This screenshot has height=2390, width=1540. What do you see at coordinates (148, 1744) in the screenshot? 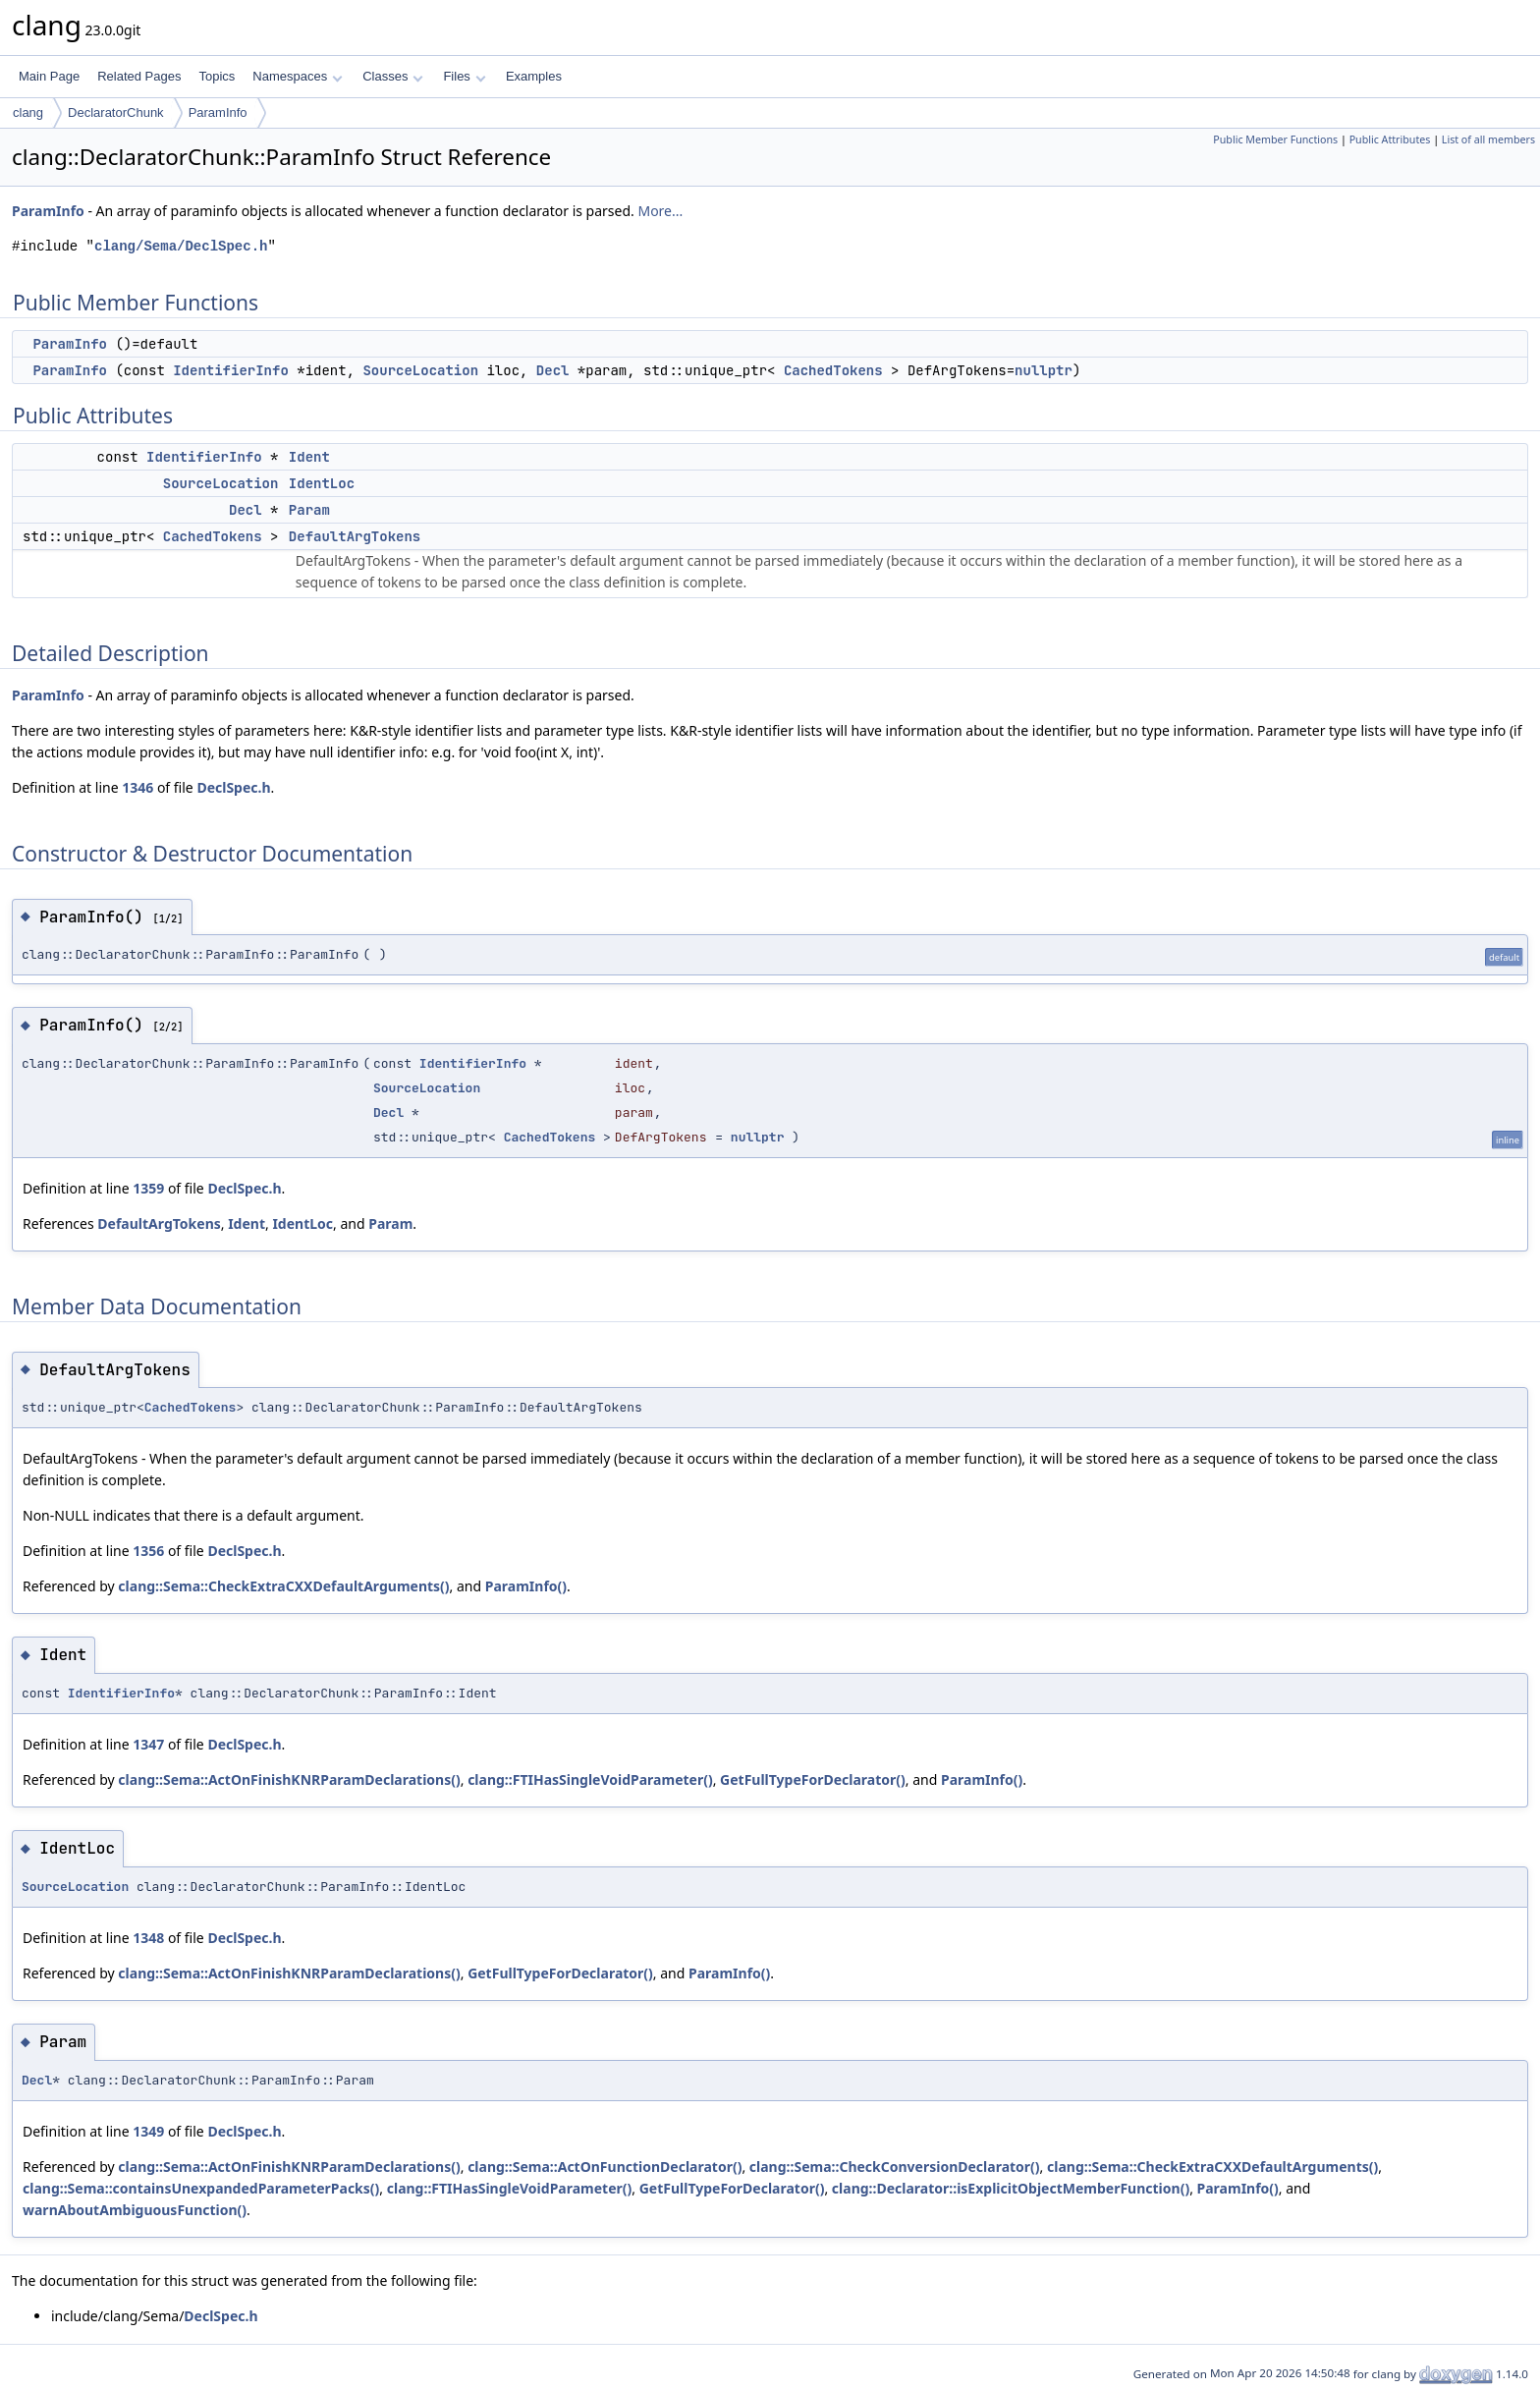
I see `1347` at bounding box center [148, 1744].